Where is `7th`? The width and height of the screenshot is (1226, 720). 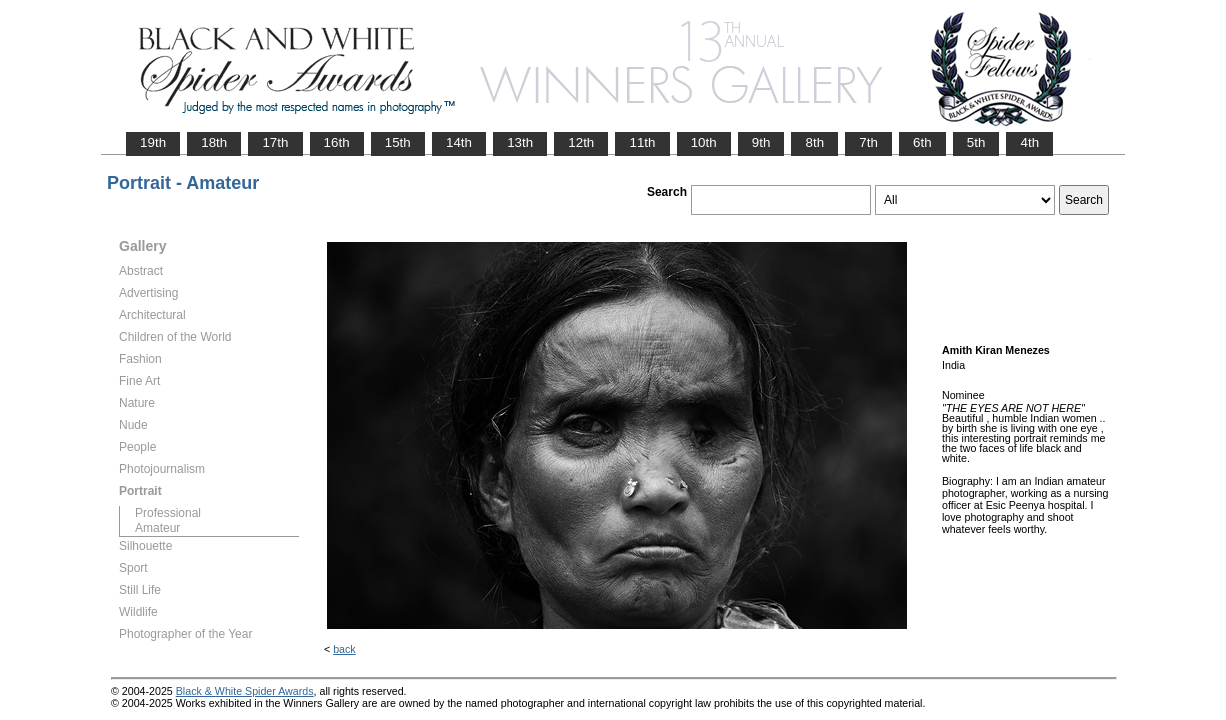 7th is located at coordinates (868, 142).